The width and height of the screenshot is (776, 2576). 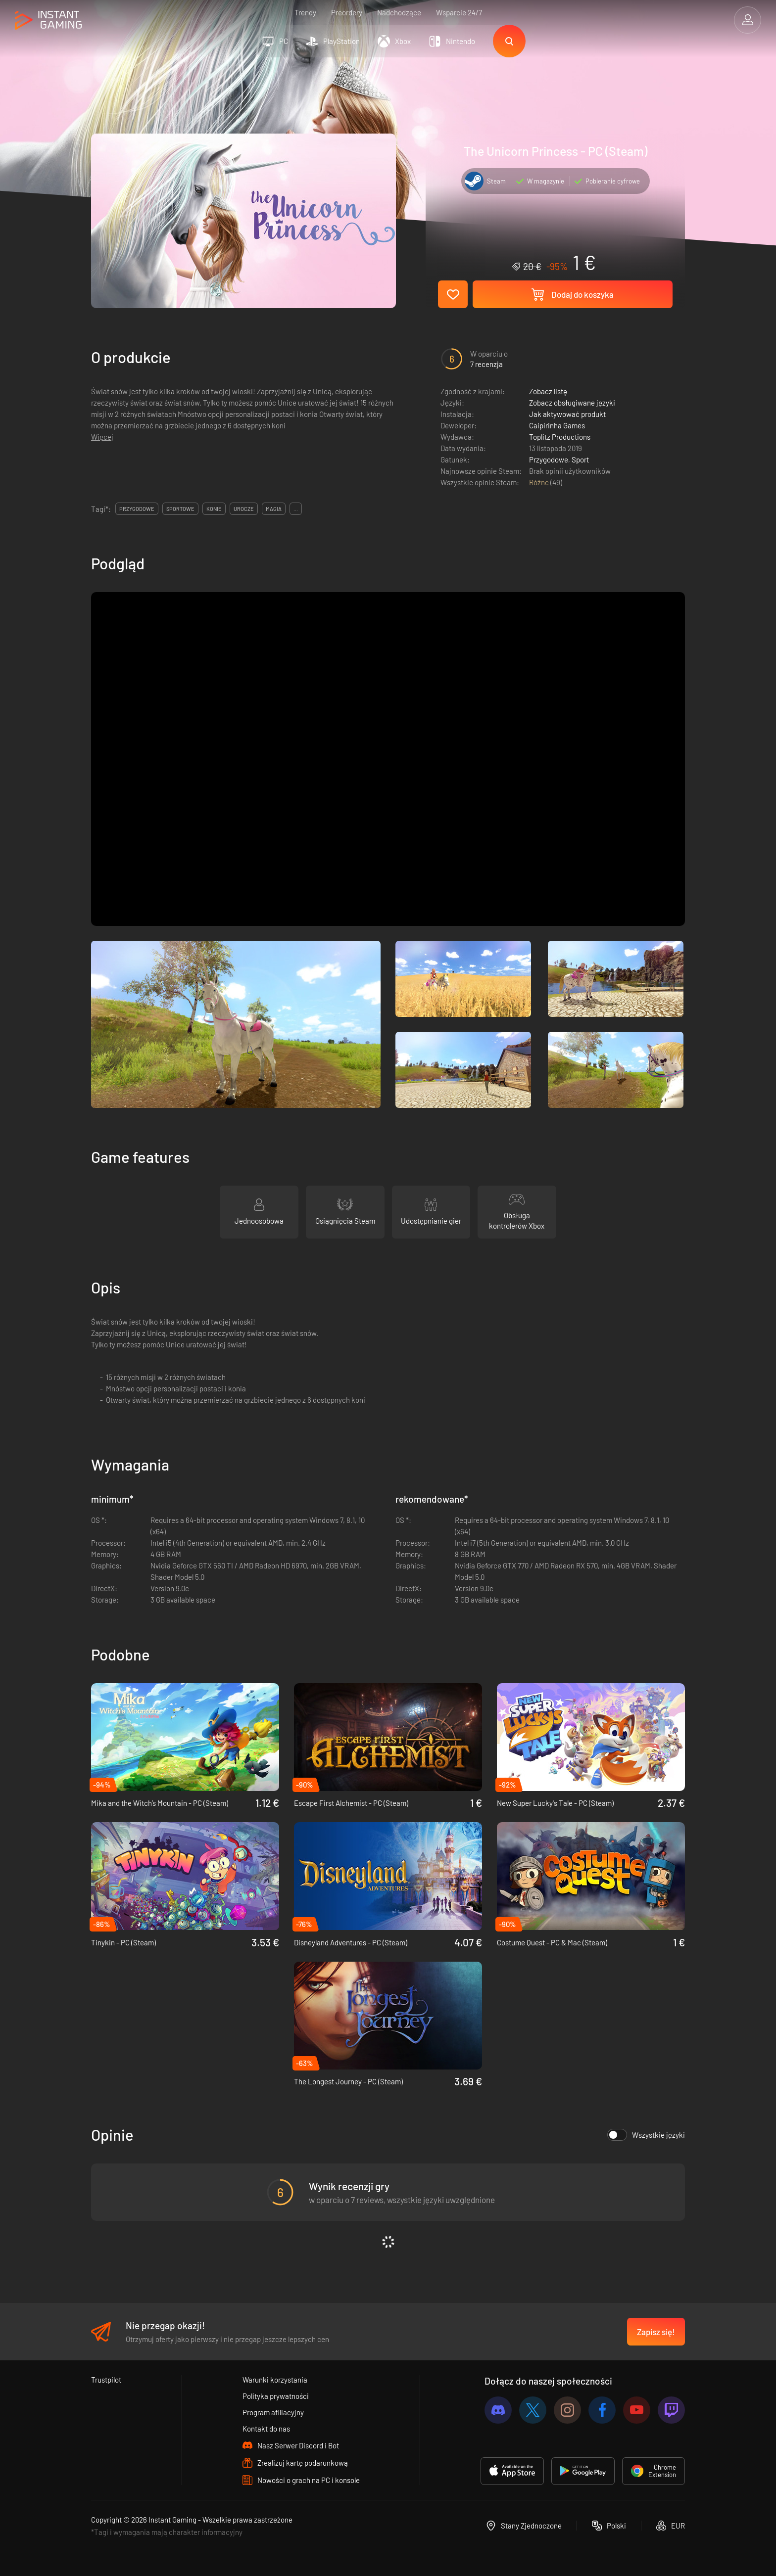 I want to click on Preordery, so click(x=346, y=12).